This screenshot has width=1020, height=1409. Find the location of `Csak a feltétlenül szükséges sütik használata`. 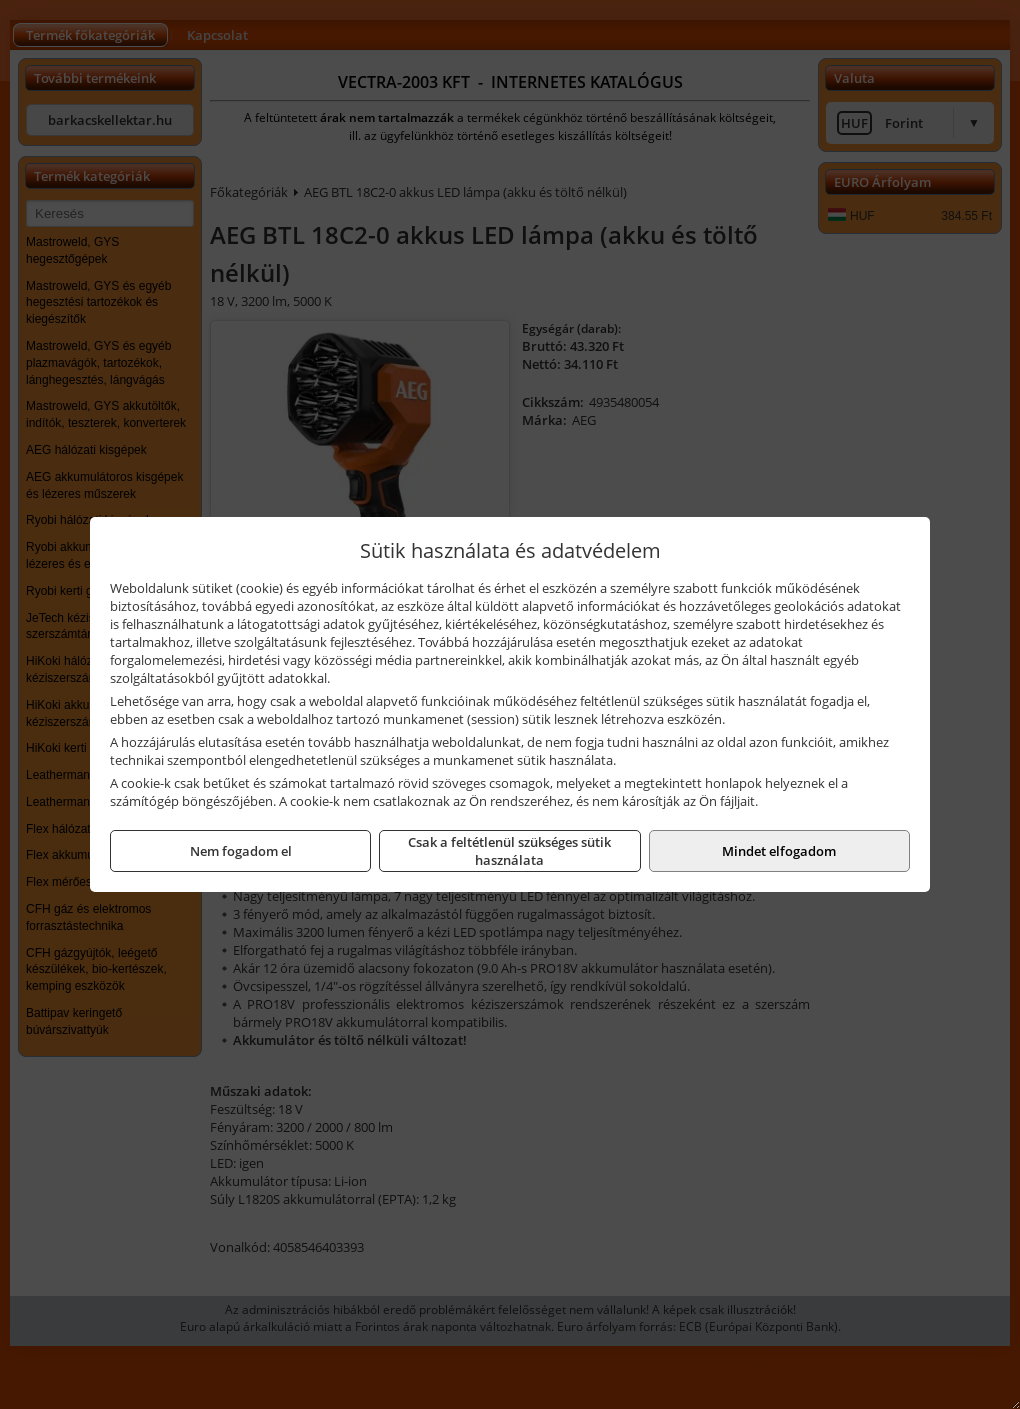

Csak a feltétlenül szükséges sütik használata is located at coordinates (509, 851).